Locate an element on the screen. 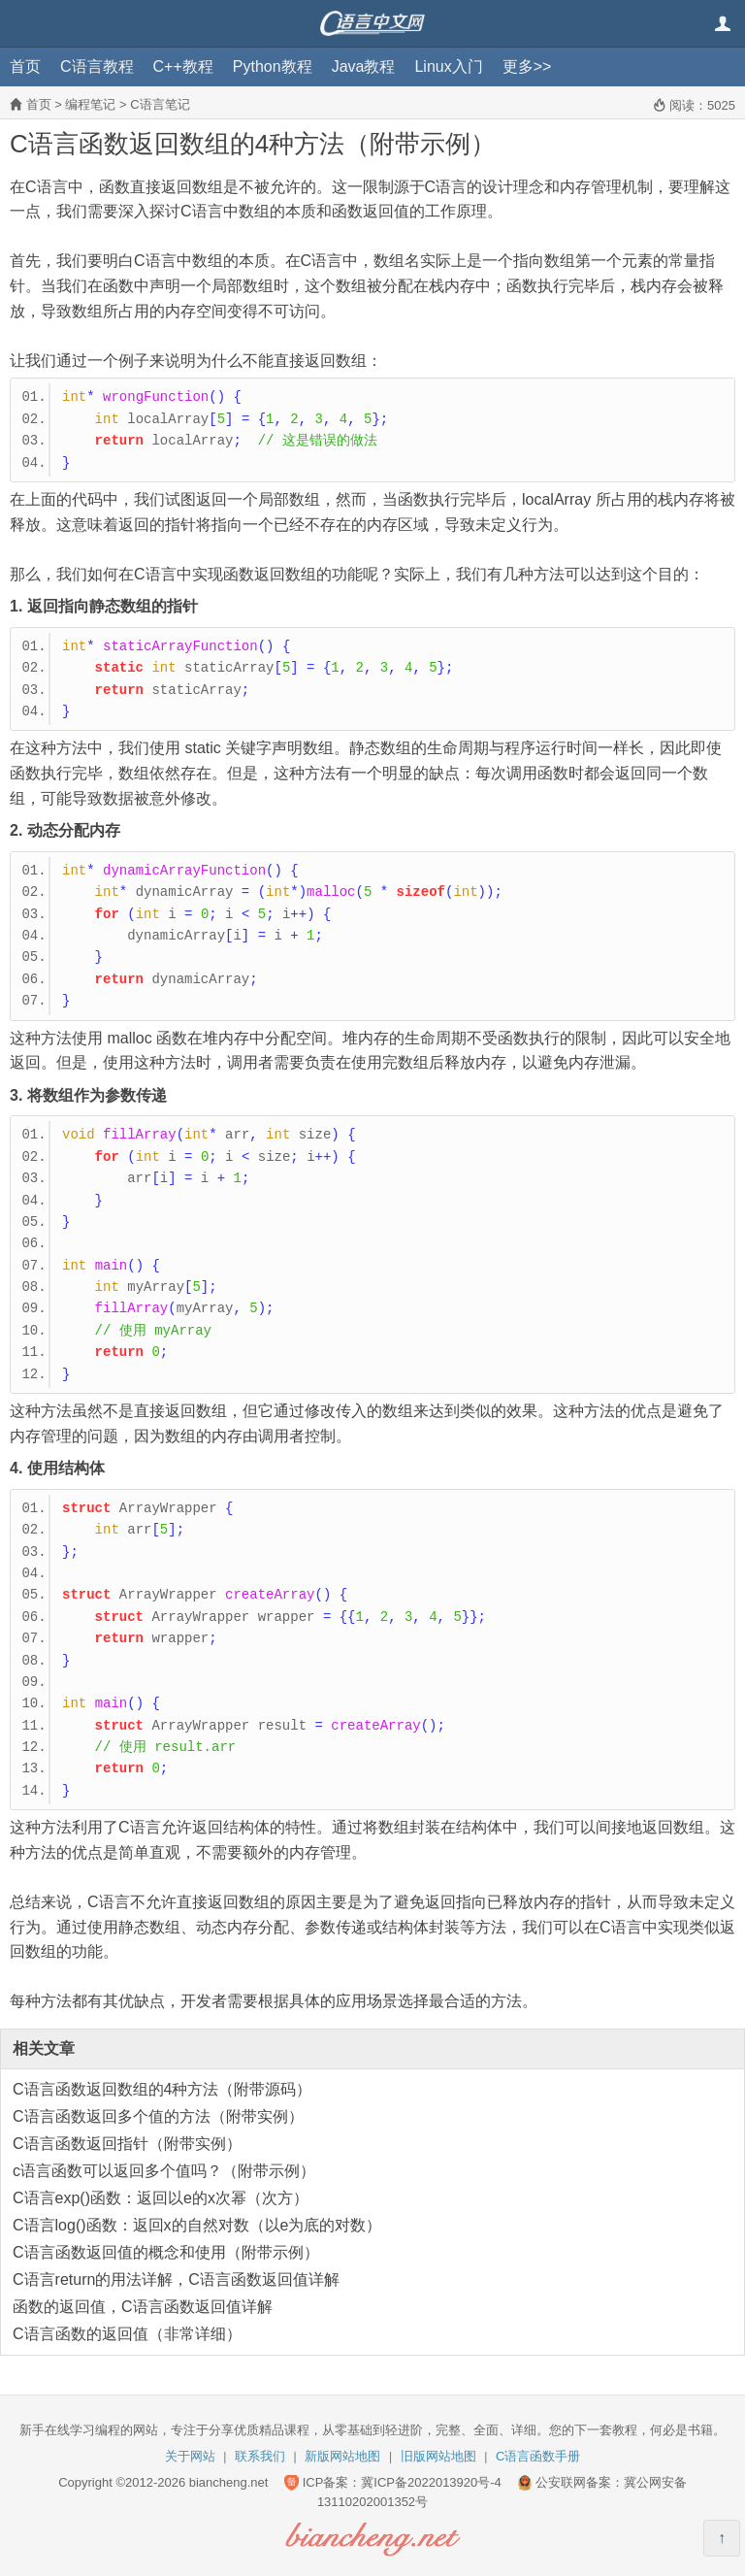  新版网站地图 is located at coordinates (342, 2456).